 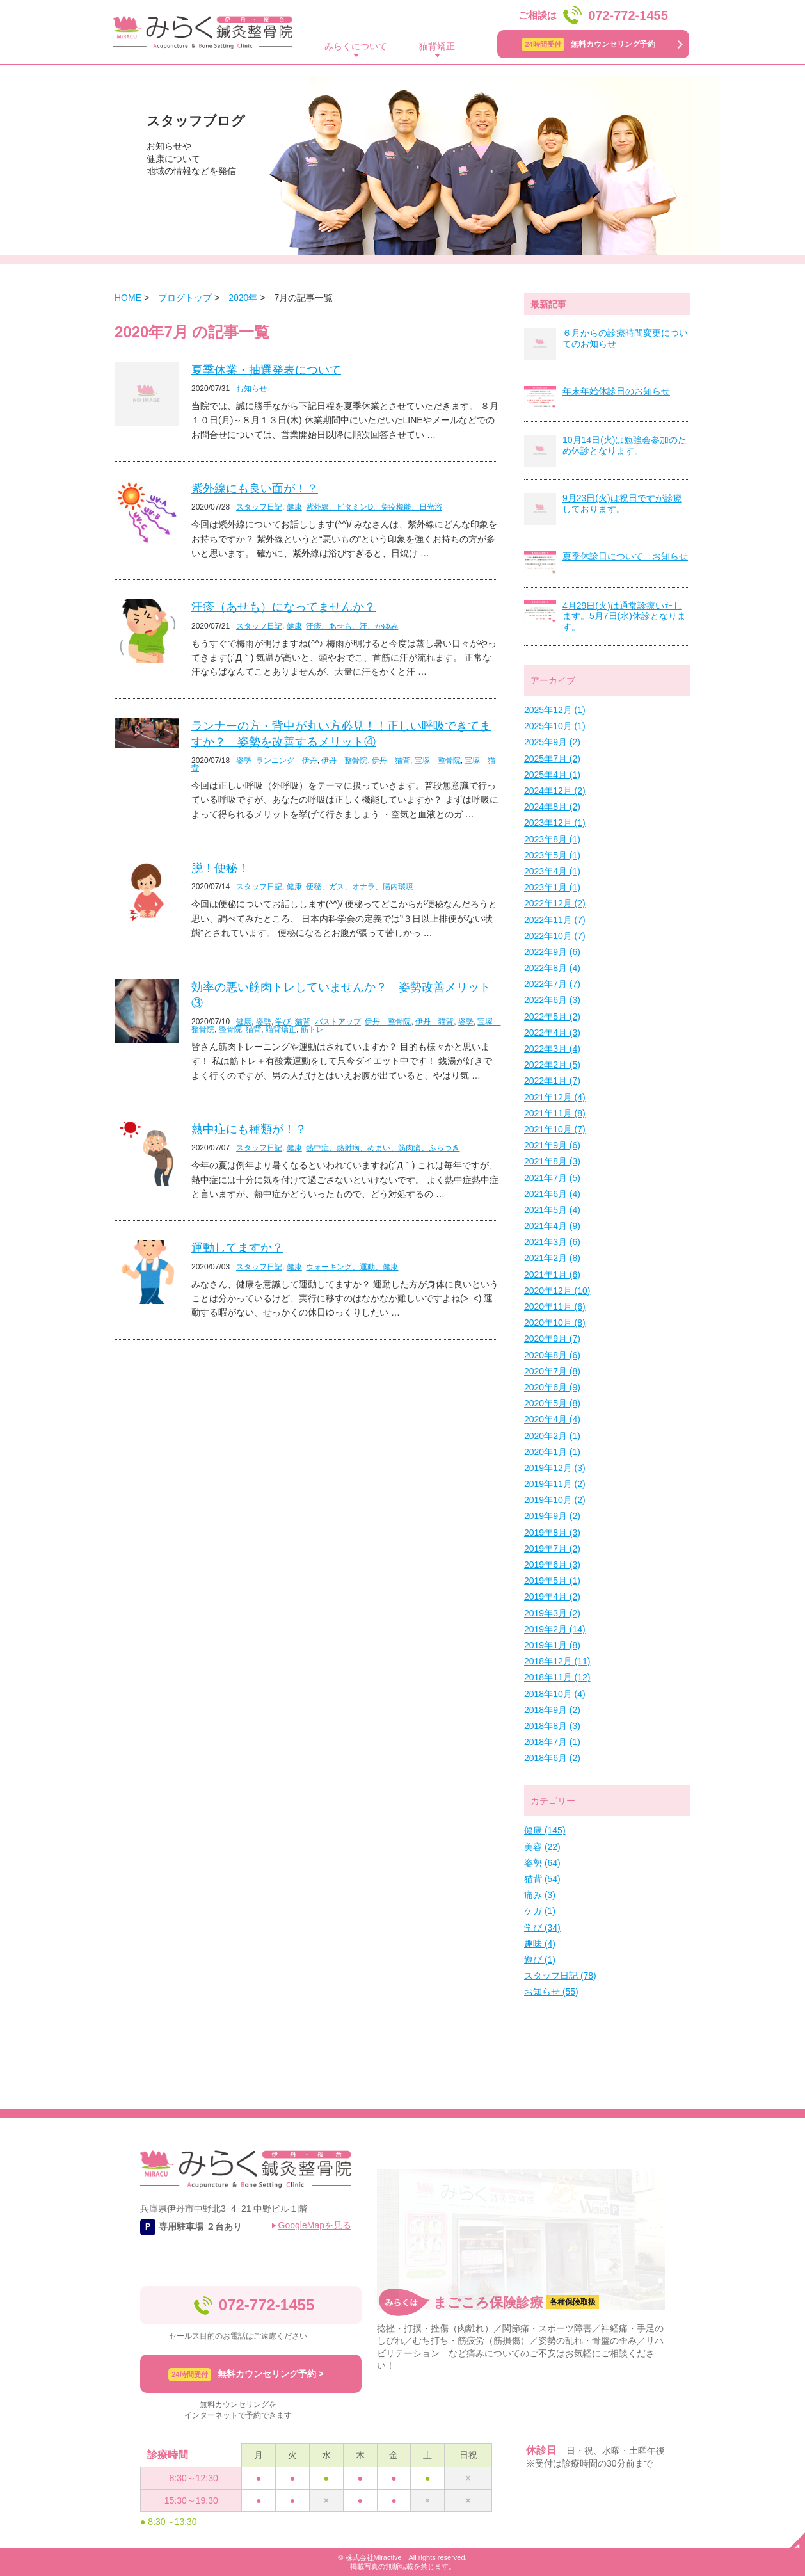 I want to click on 2018年7月 (1), so click(x=552, y=1742).